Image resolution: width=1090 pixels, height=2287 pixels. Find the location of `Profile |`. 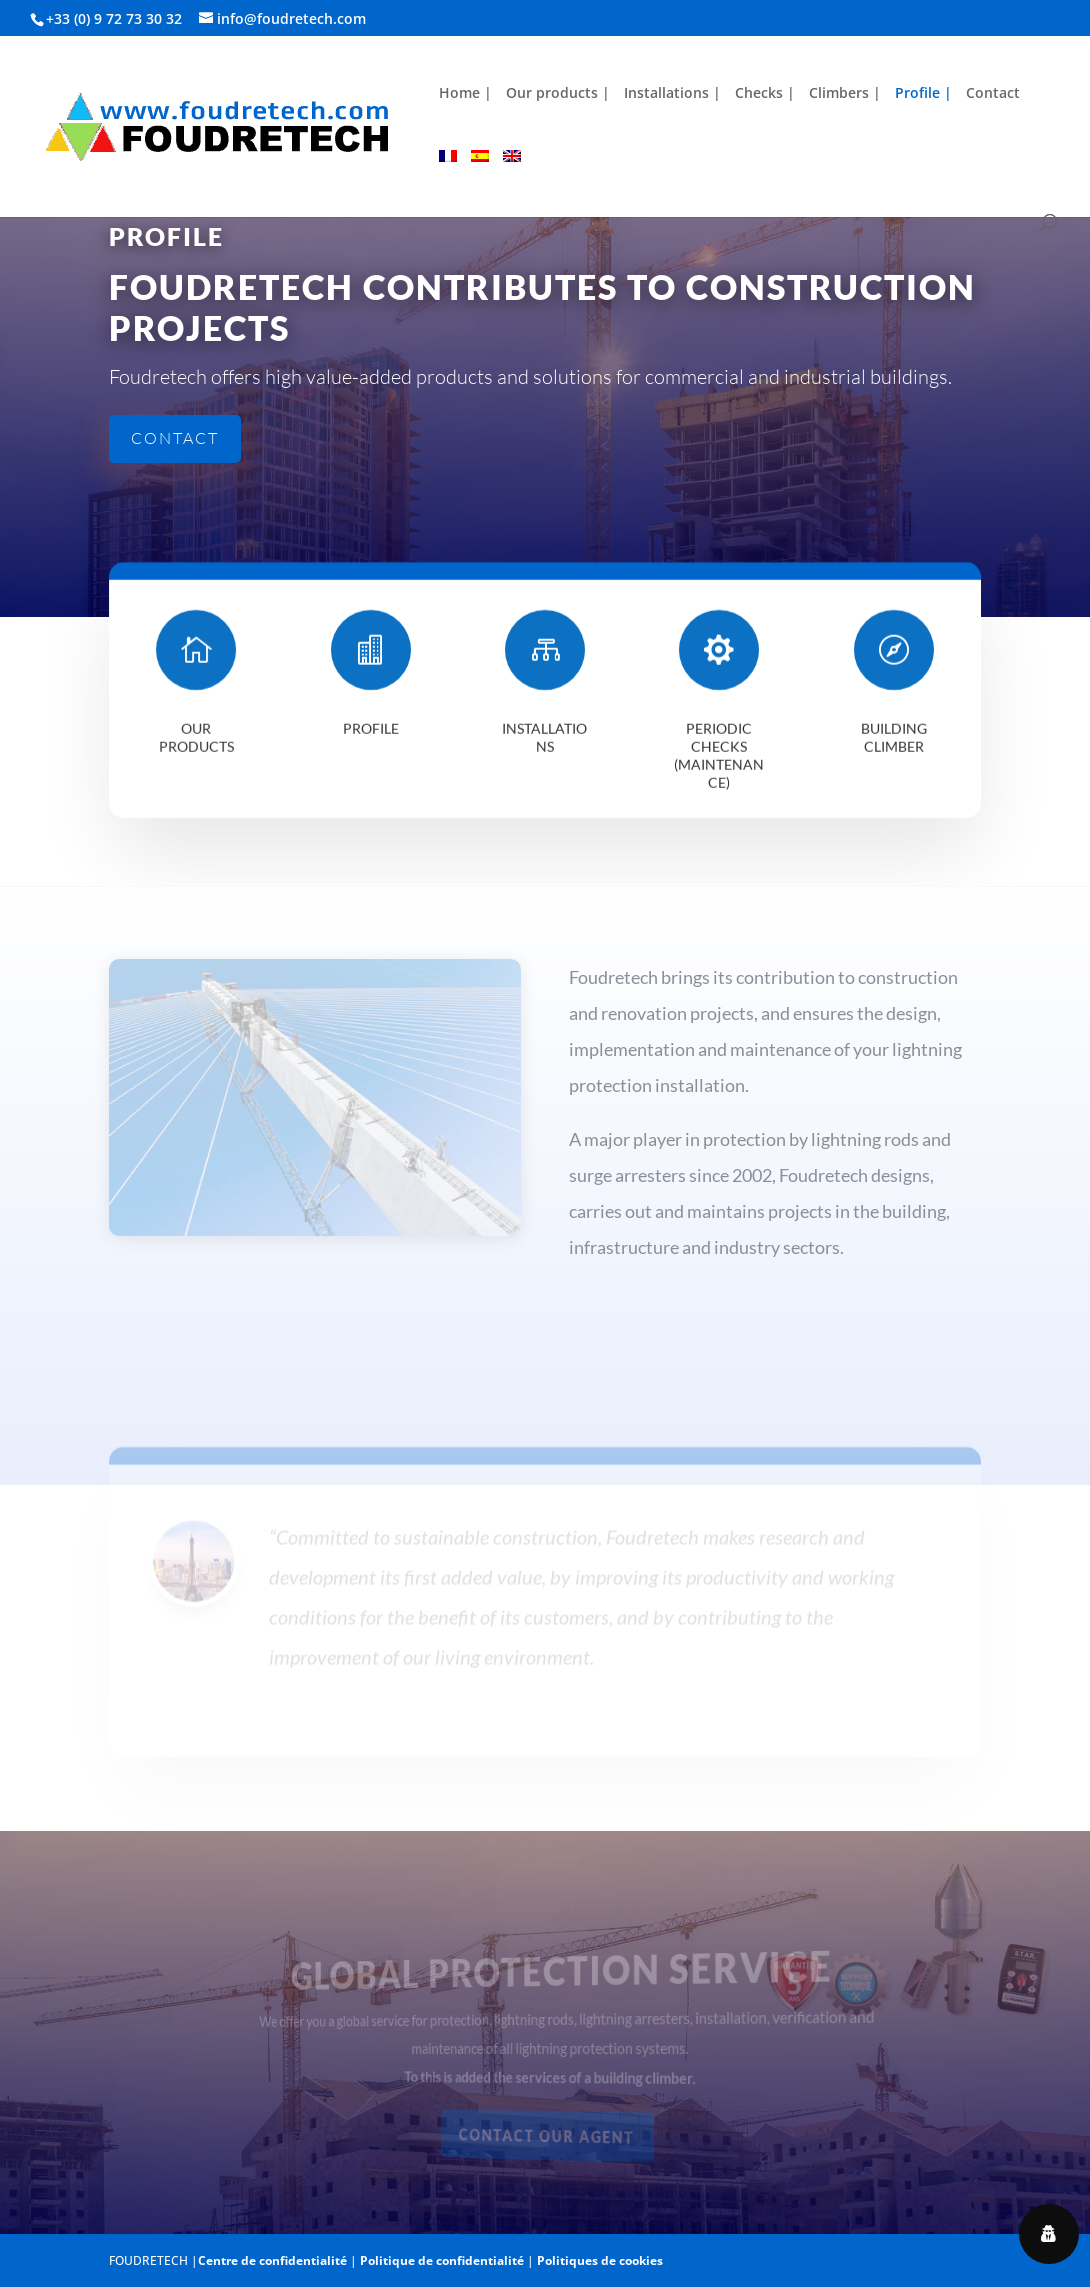

Profile | is located at coordinates (923, 94).